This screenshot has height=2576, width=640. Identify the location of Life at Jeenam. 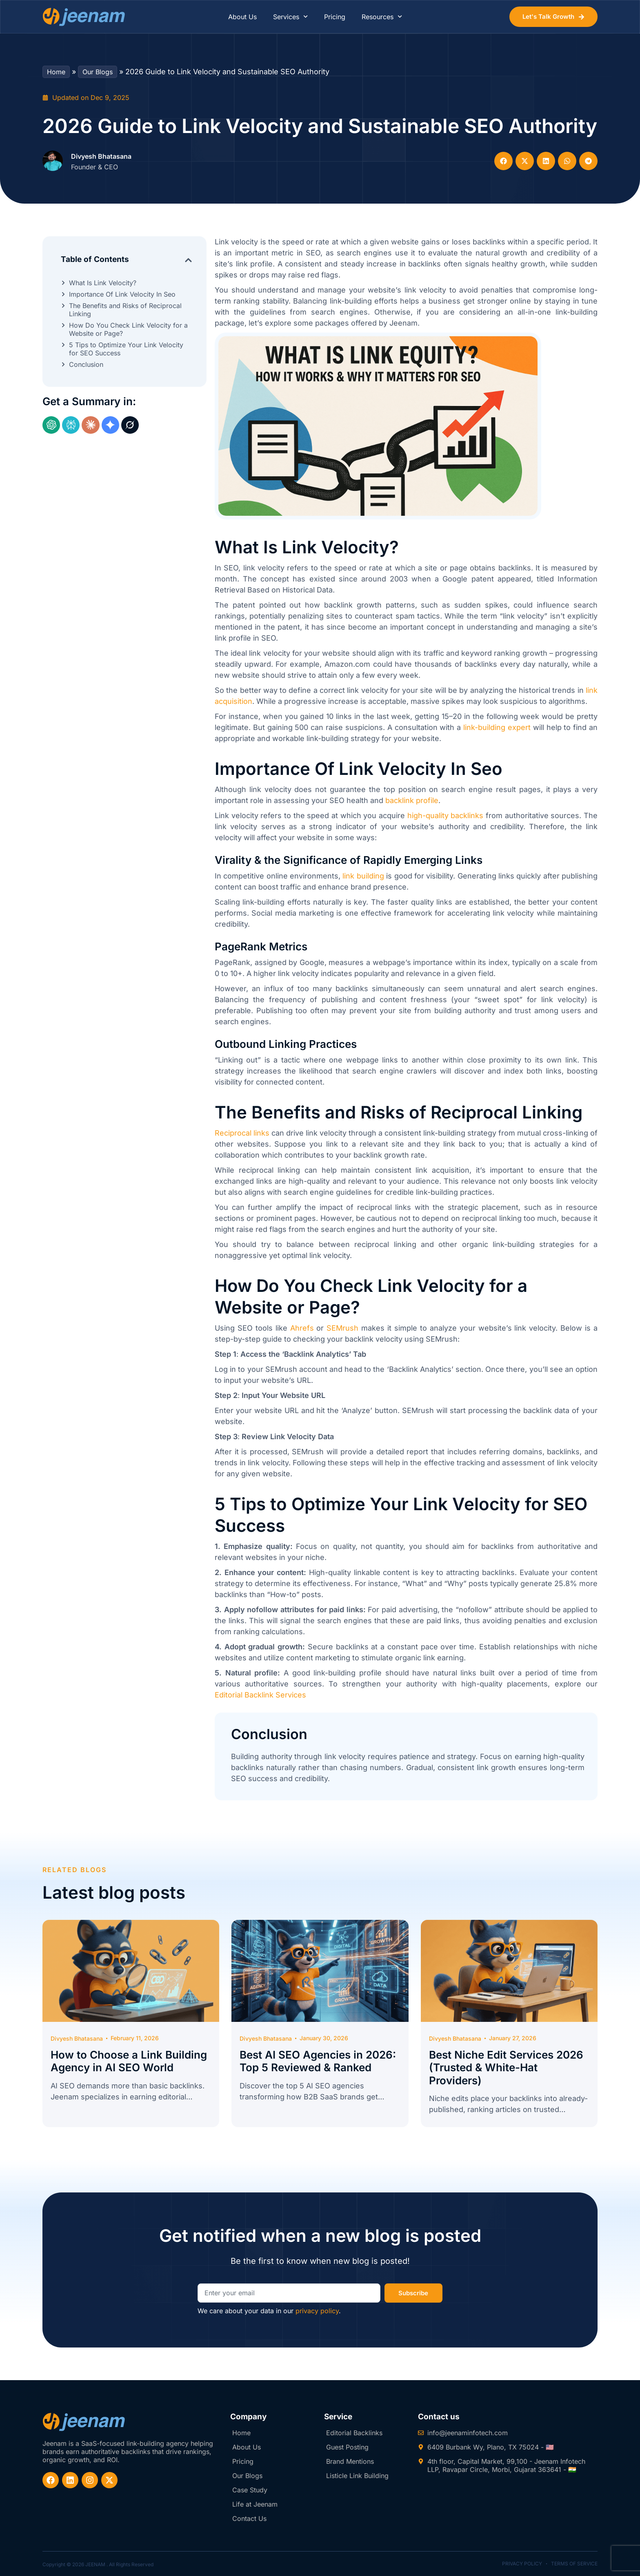
(255, 2504).